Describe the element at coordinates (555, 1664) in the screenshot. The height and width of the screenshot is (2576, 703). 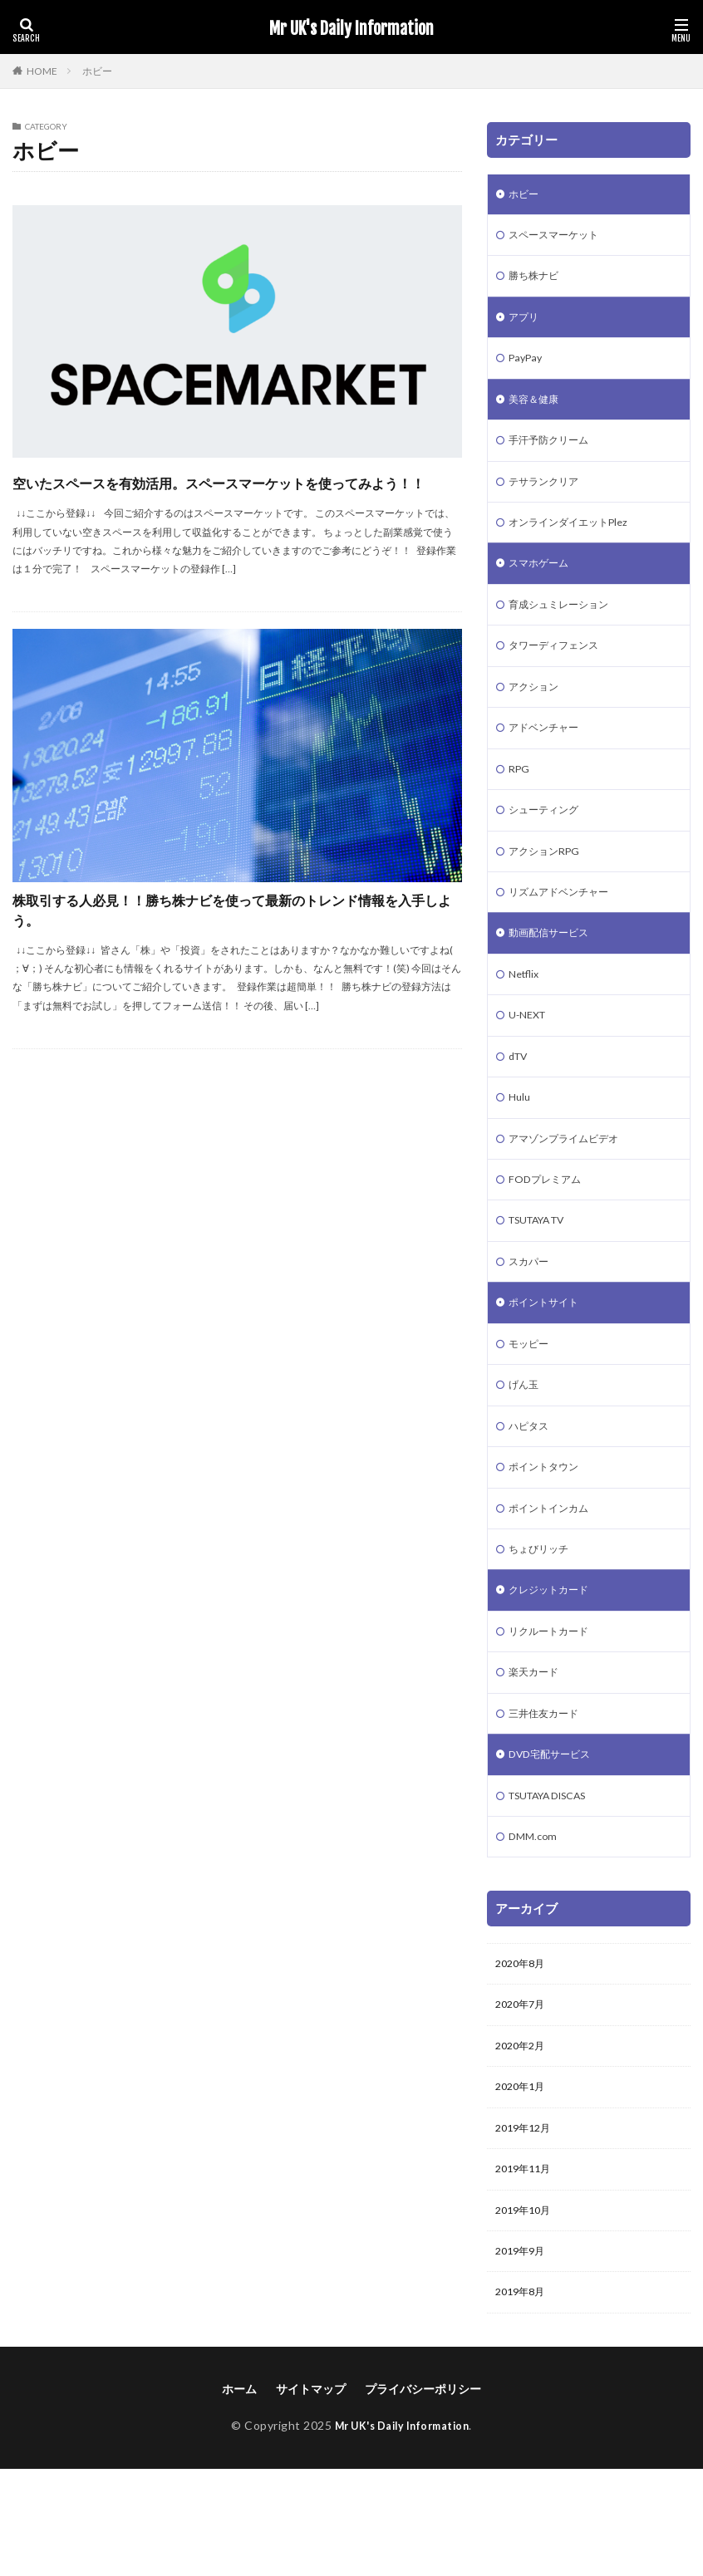
I see `クレジットカード` at that location.